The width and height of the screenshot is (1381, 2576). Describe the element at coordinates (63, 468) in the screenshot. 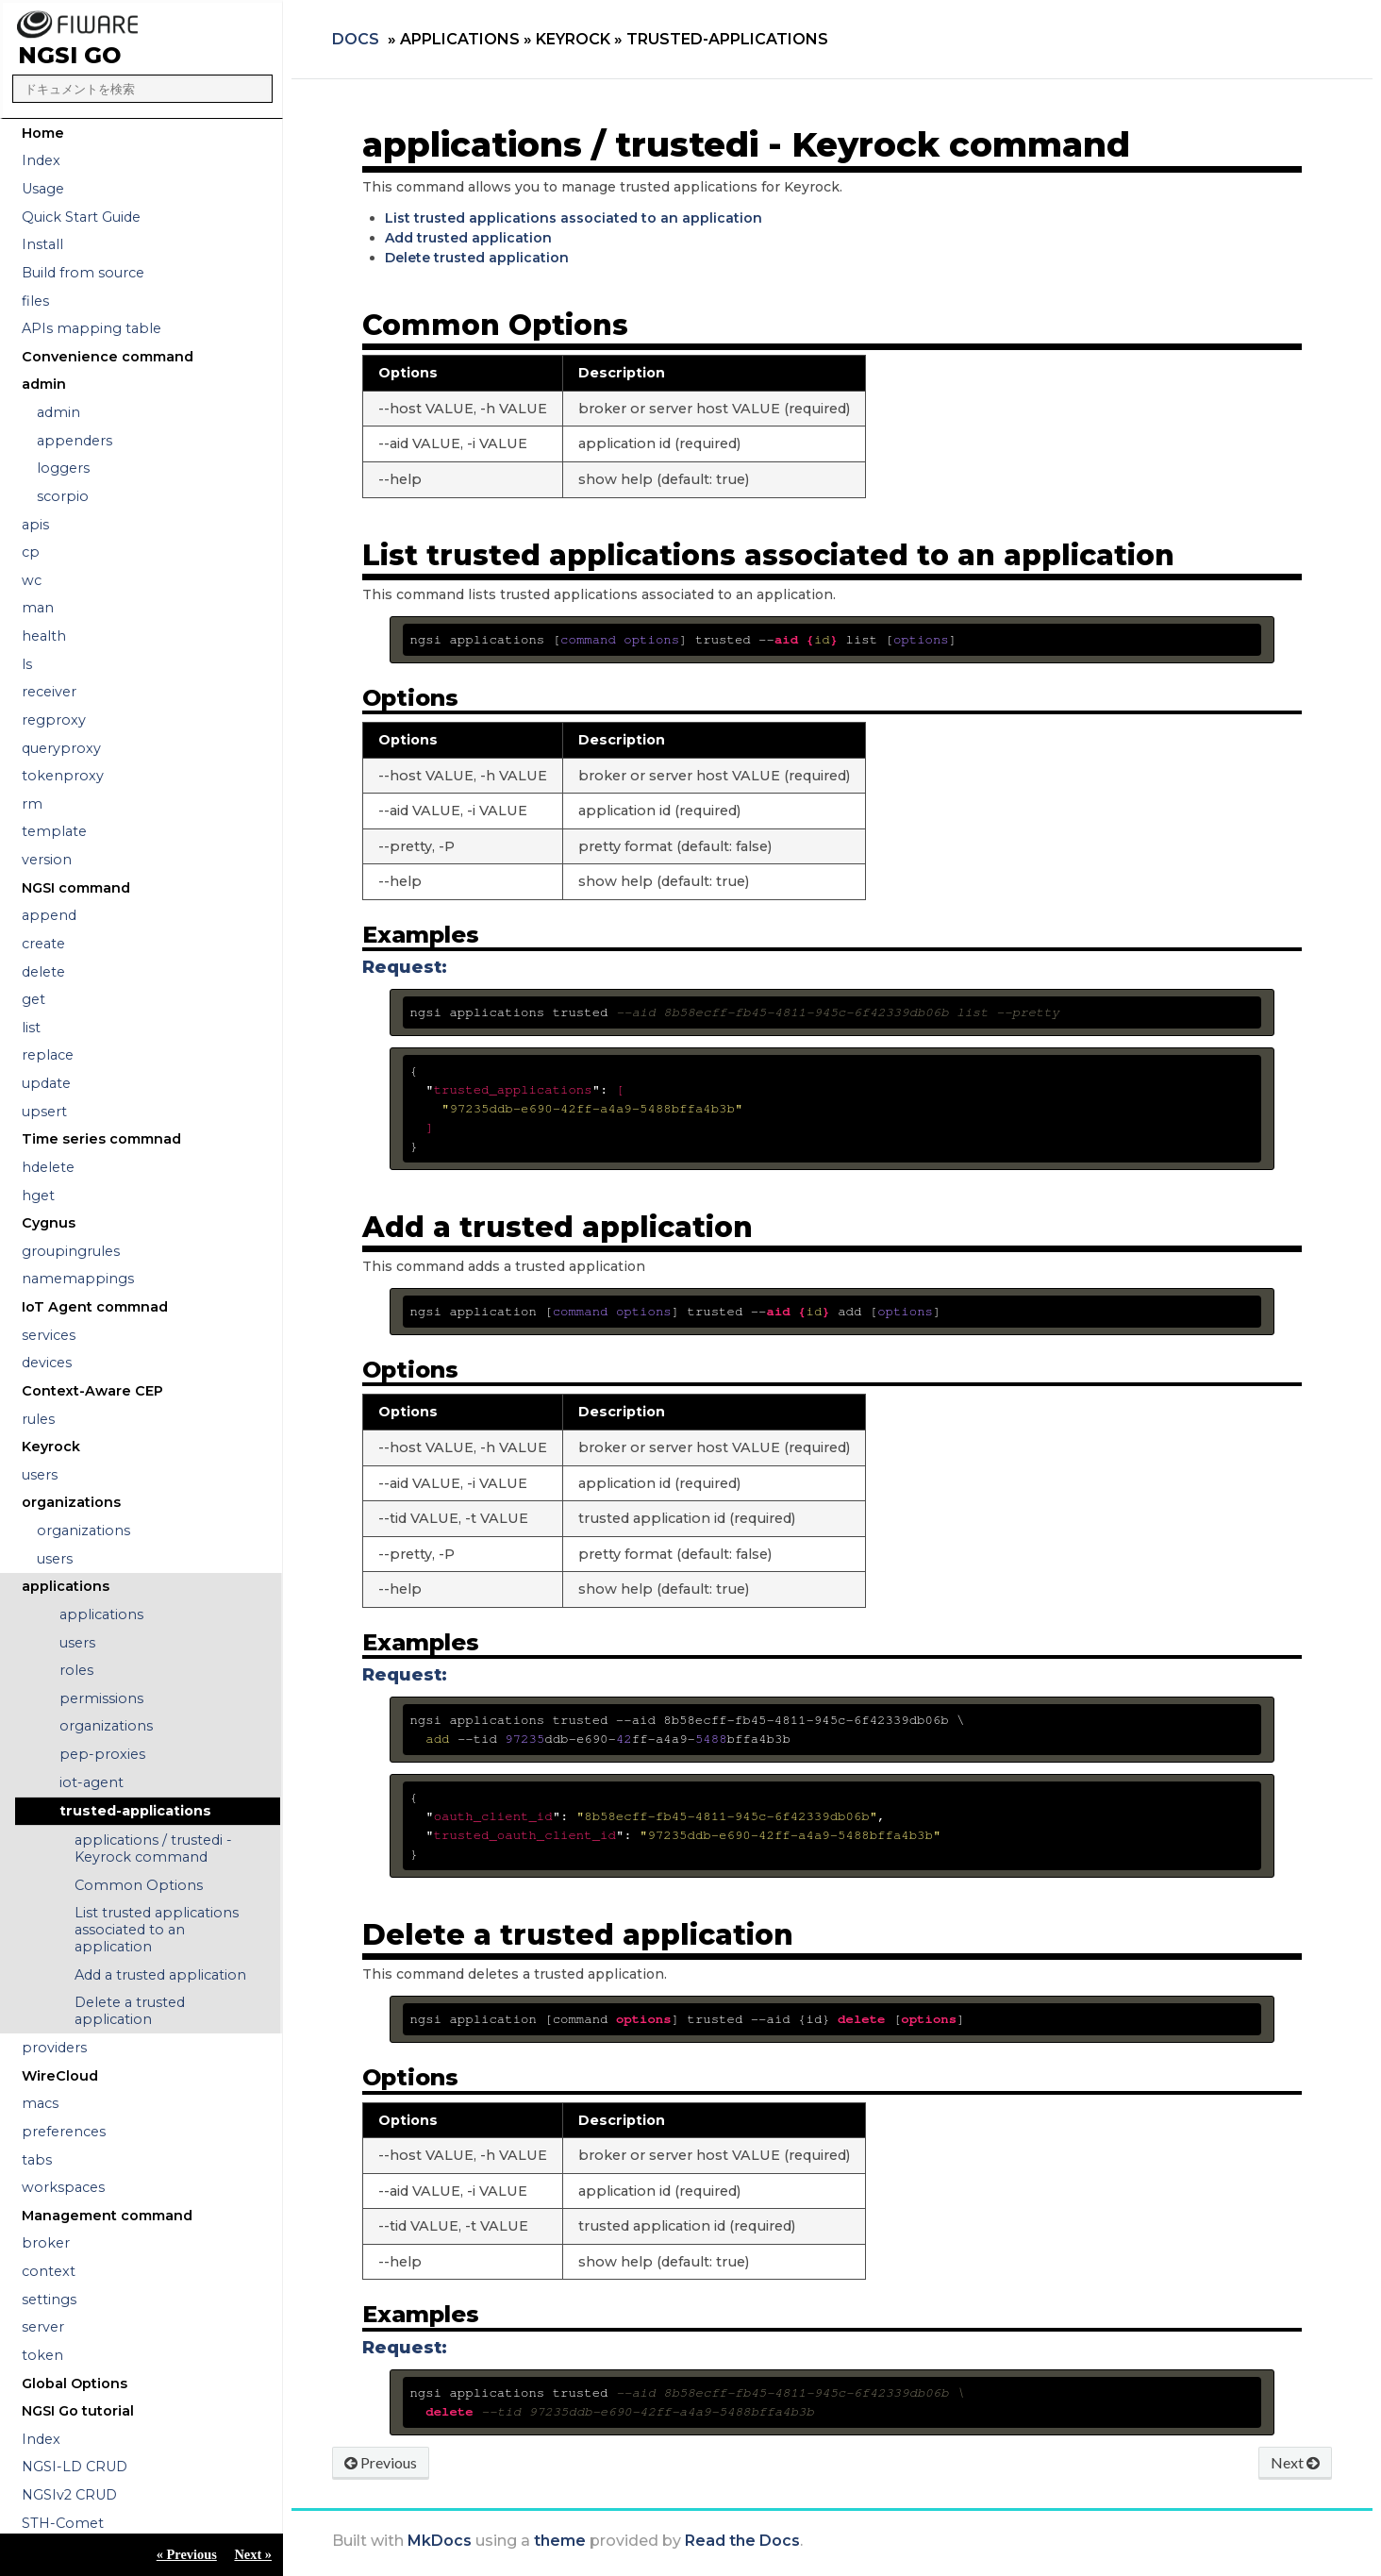

I see `loggers` at that location.